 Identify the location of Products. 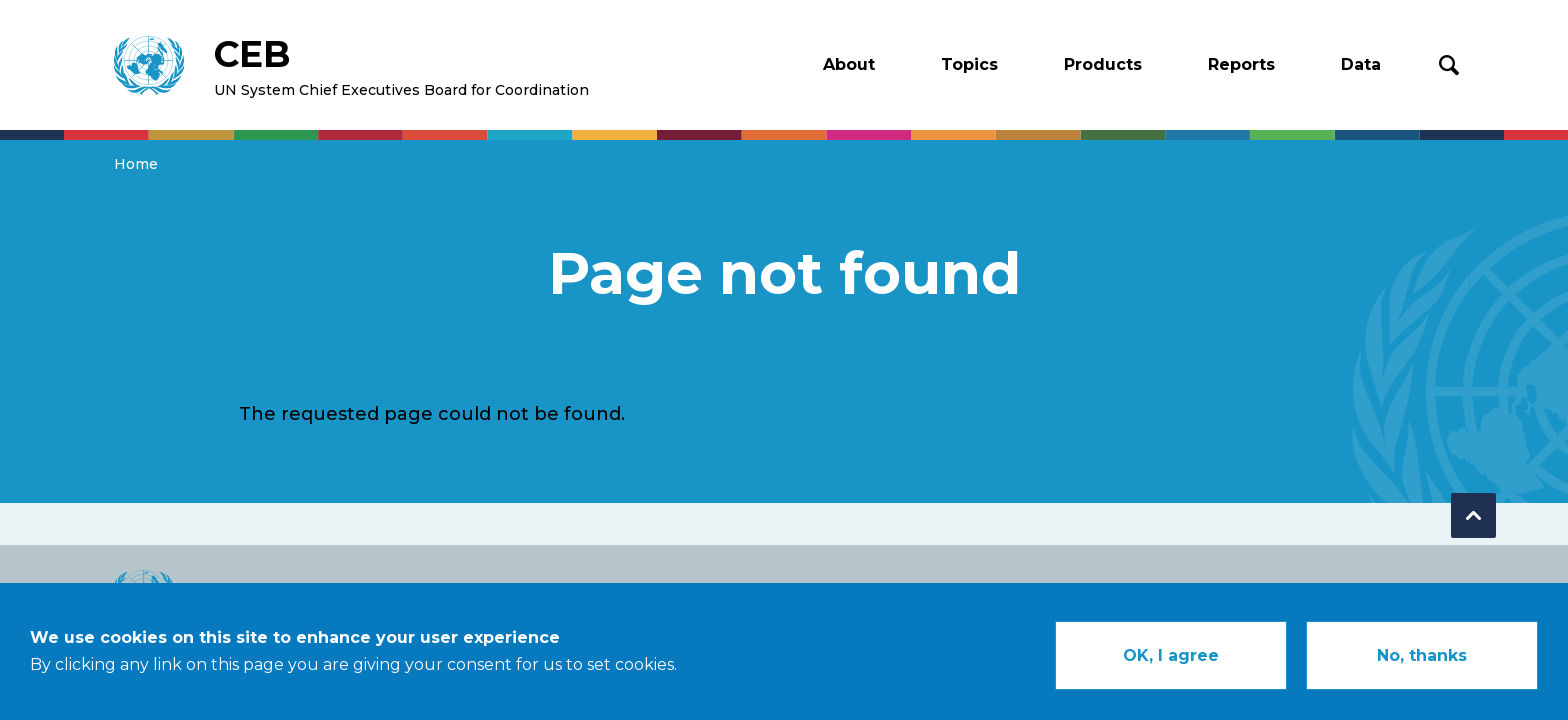
(1103, 64).